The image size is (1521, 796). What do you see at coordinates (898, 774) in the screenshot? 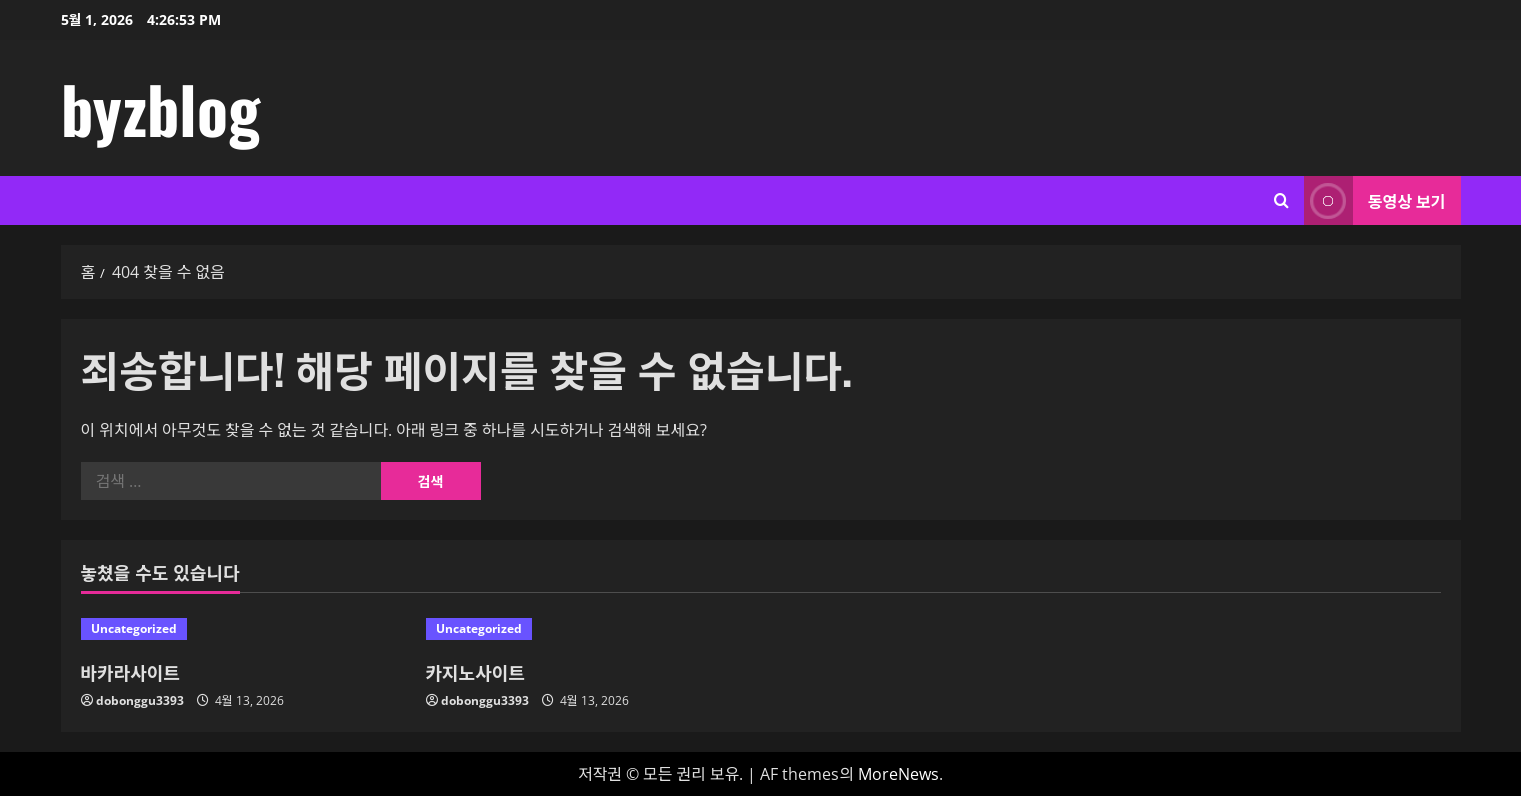
I see `MoreNews` at bounding box center [898, 774].